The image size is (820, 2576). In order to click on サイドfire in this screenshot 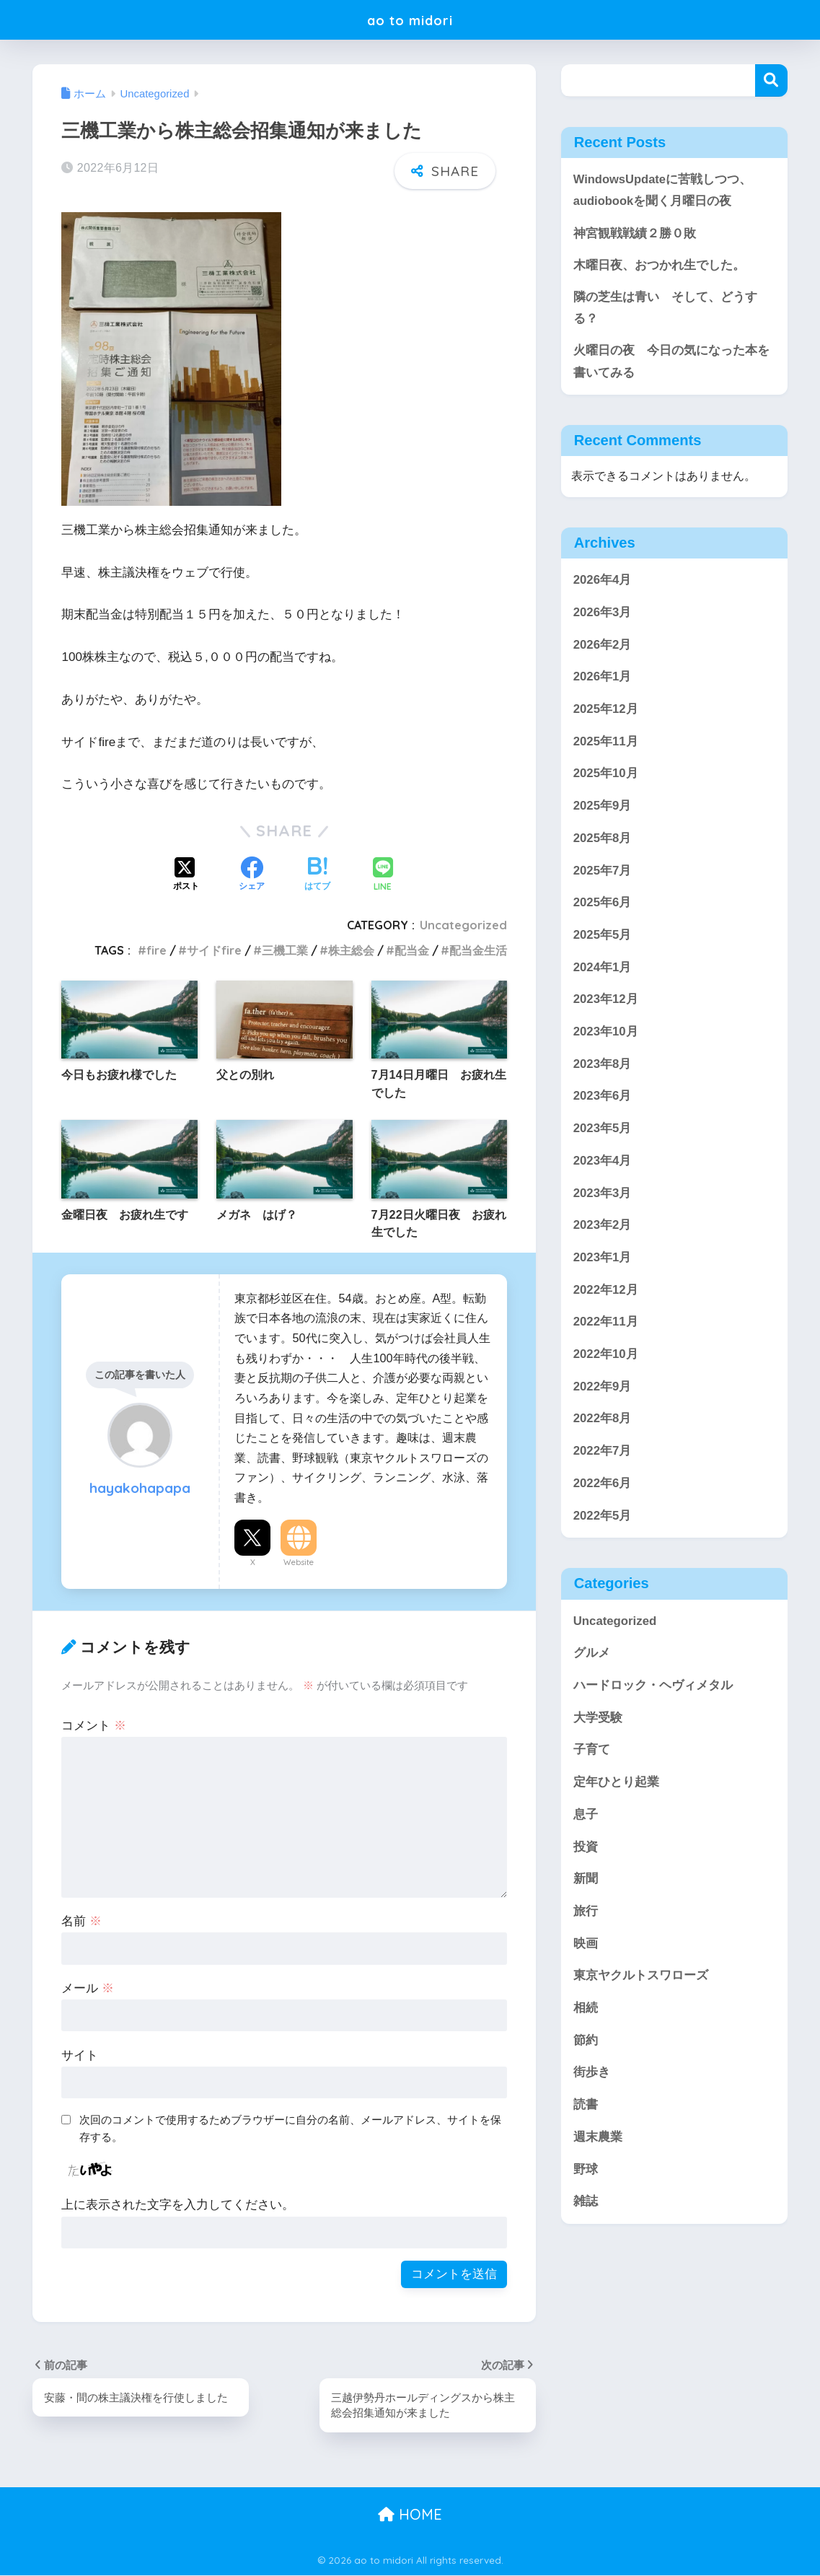, I will do `click(214, 950)`.